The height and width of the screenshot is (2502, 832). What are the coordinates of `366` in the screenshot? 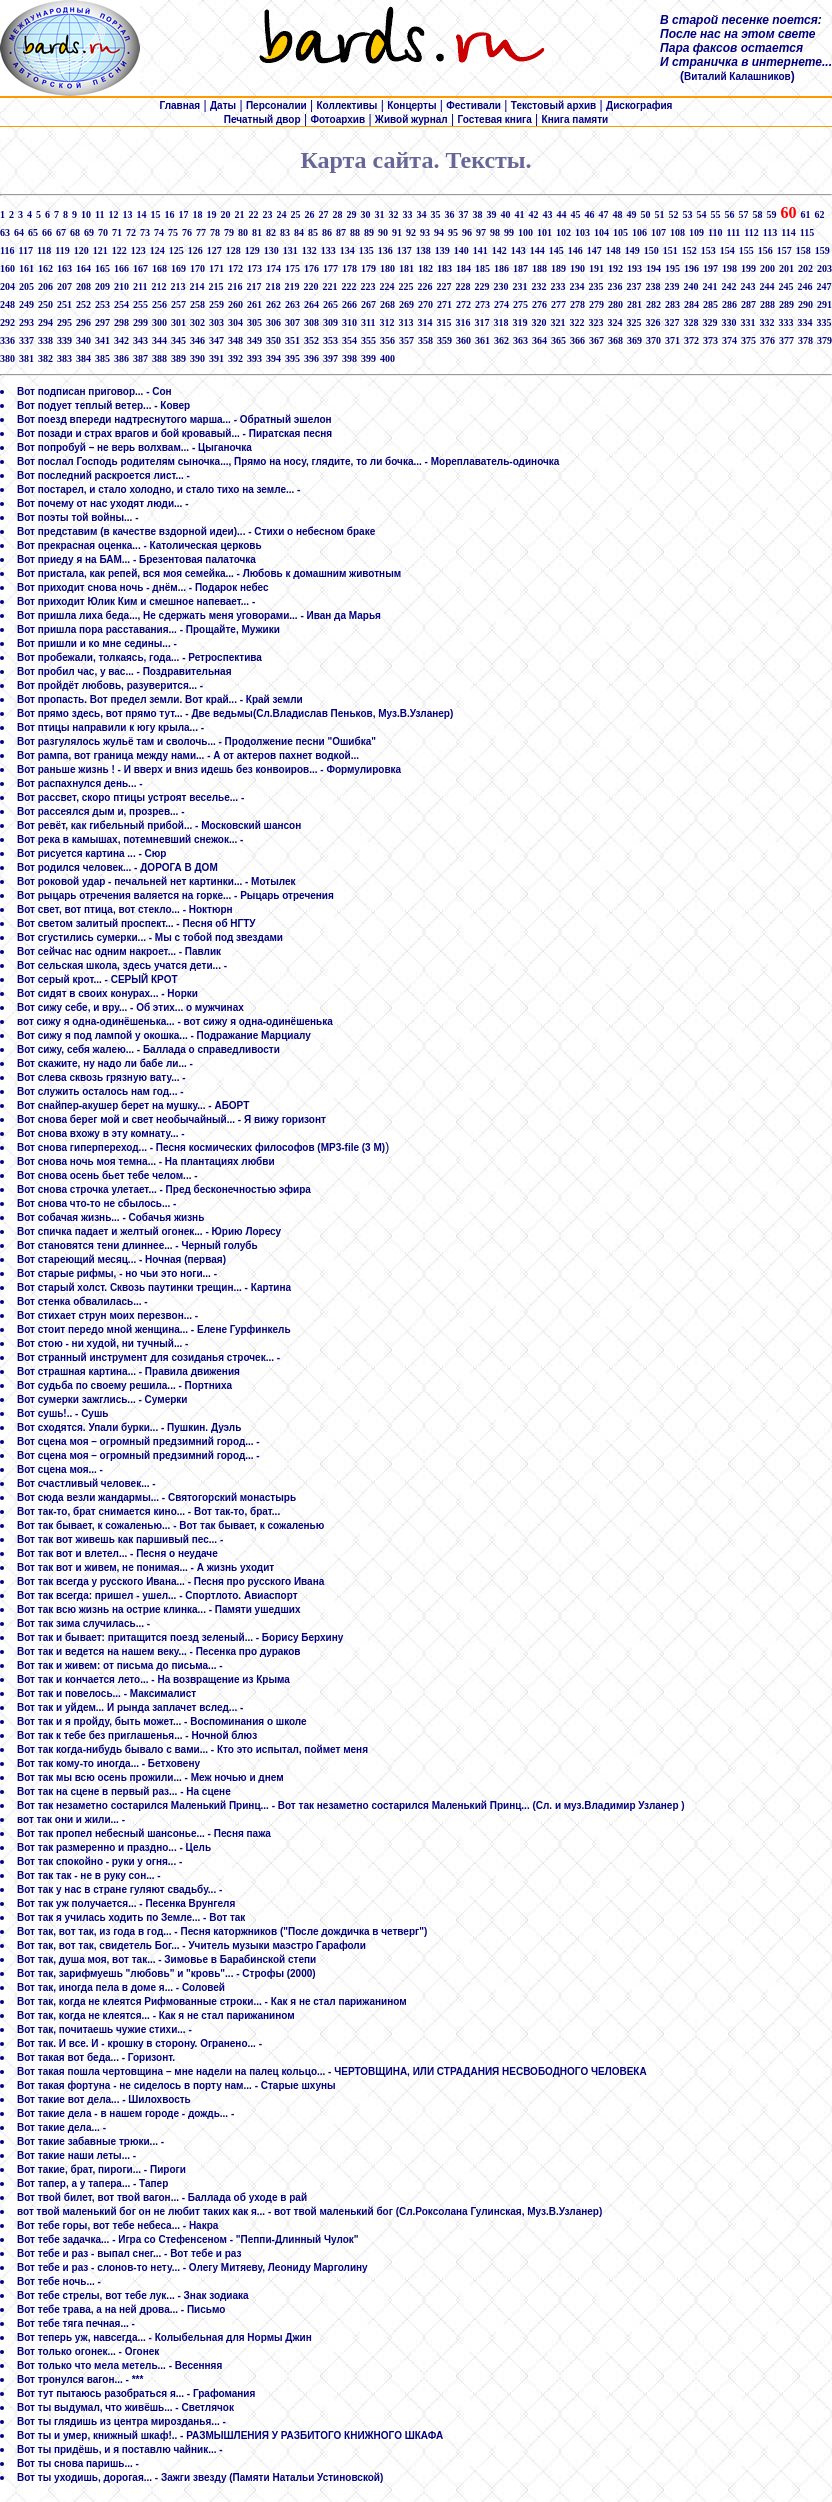 It's located at (577, 340).